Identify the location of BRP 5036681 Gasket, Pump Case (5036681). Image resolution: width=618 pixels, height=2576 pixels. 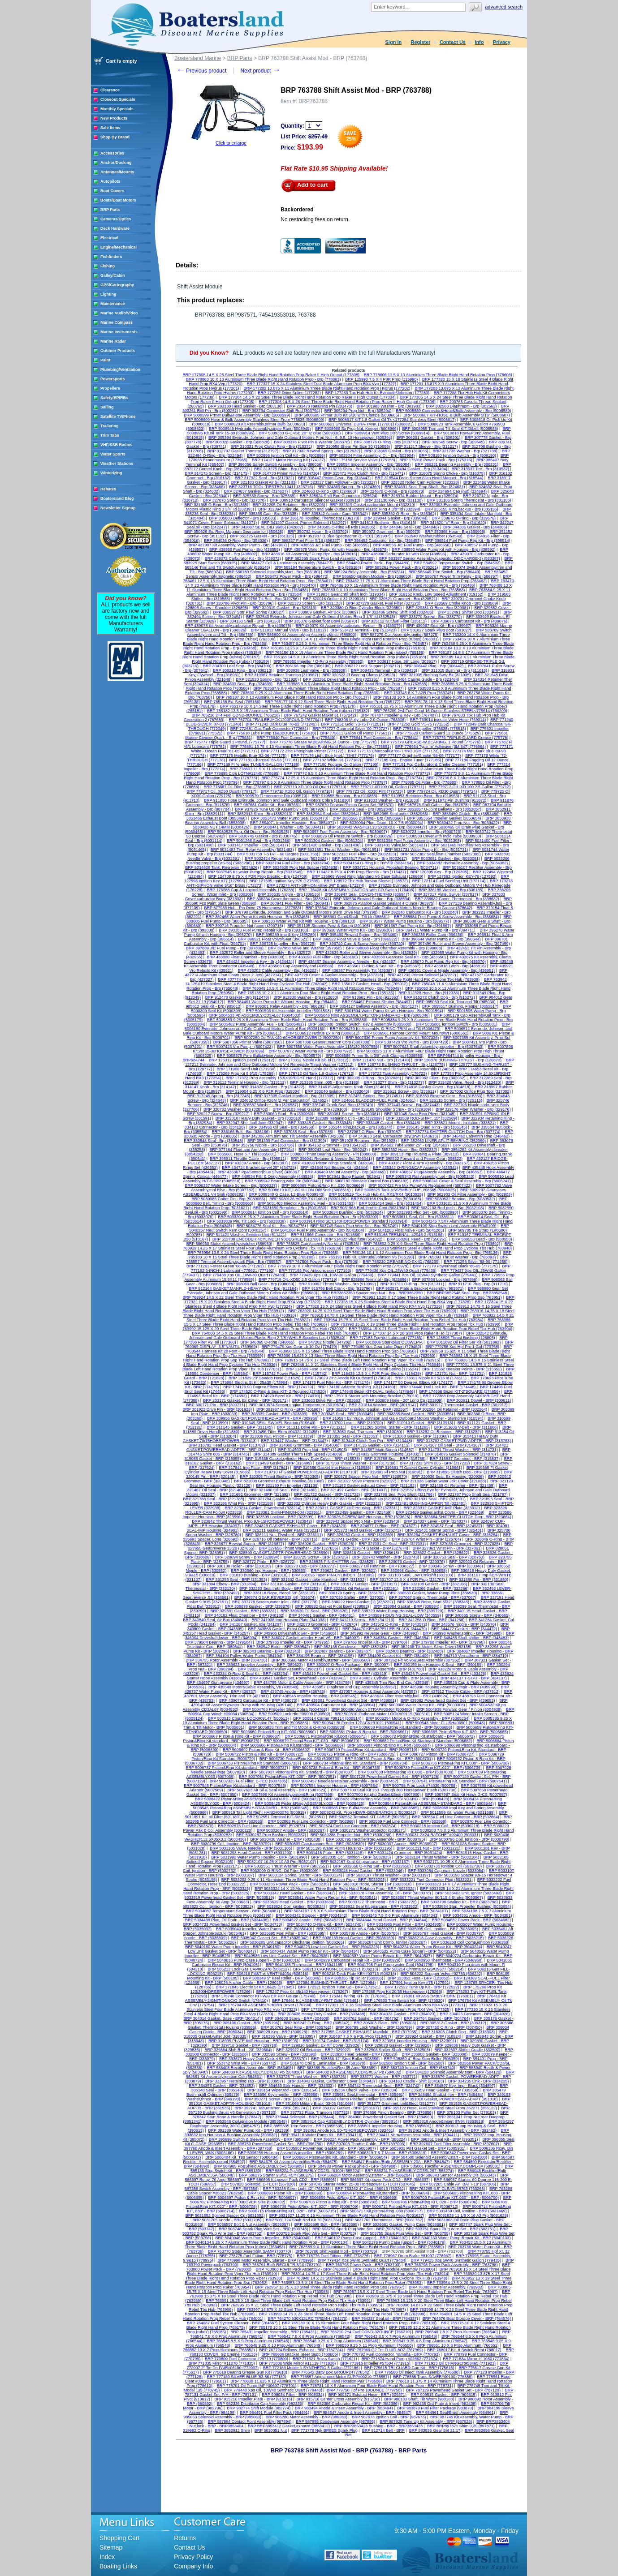
(404, 2224).